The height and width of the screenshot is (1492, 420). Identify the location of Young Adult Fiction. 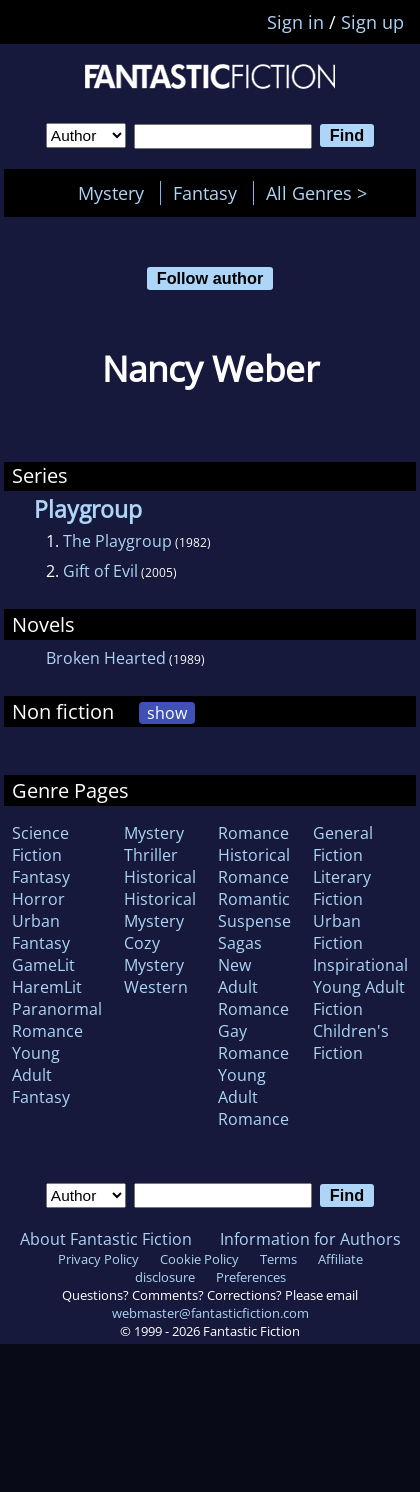
(359, 998).